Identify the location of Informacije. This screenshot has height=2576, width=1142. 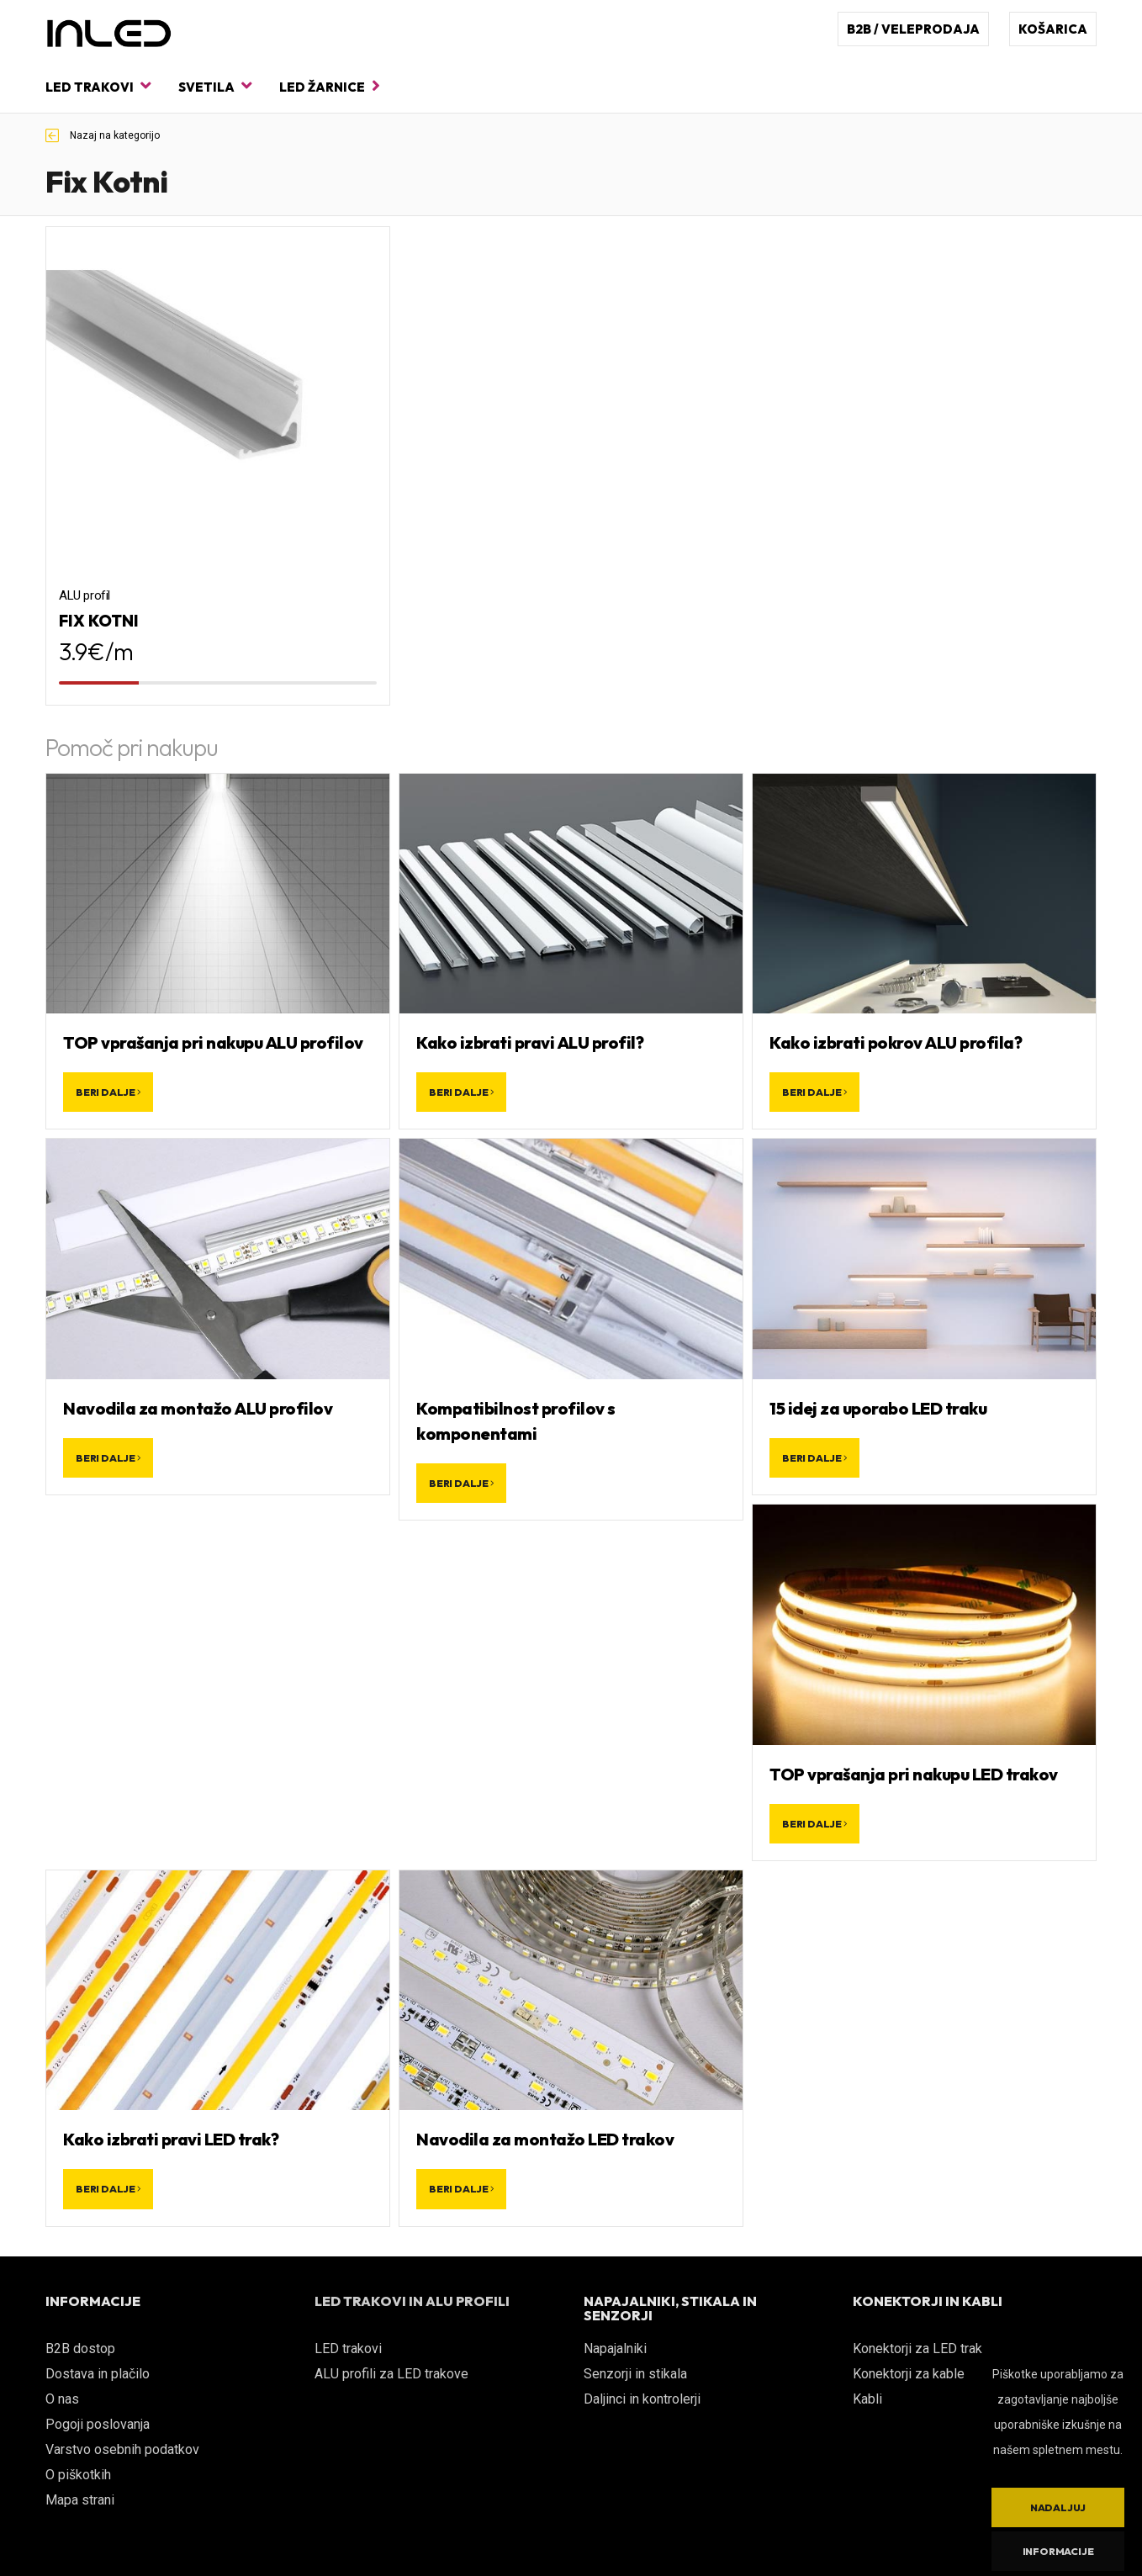
(1058, 2551).